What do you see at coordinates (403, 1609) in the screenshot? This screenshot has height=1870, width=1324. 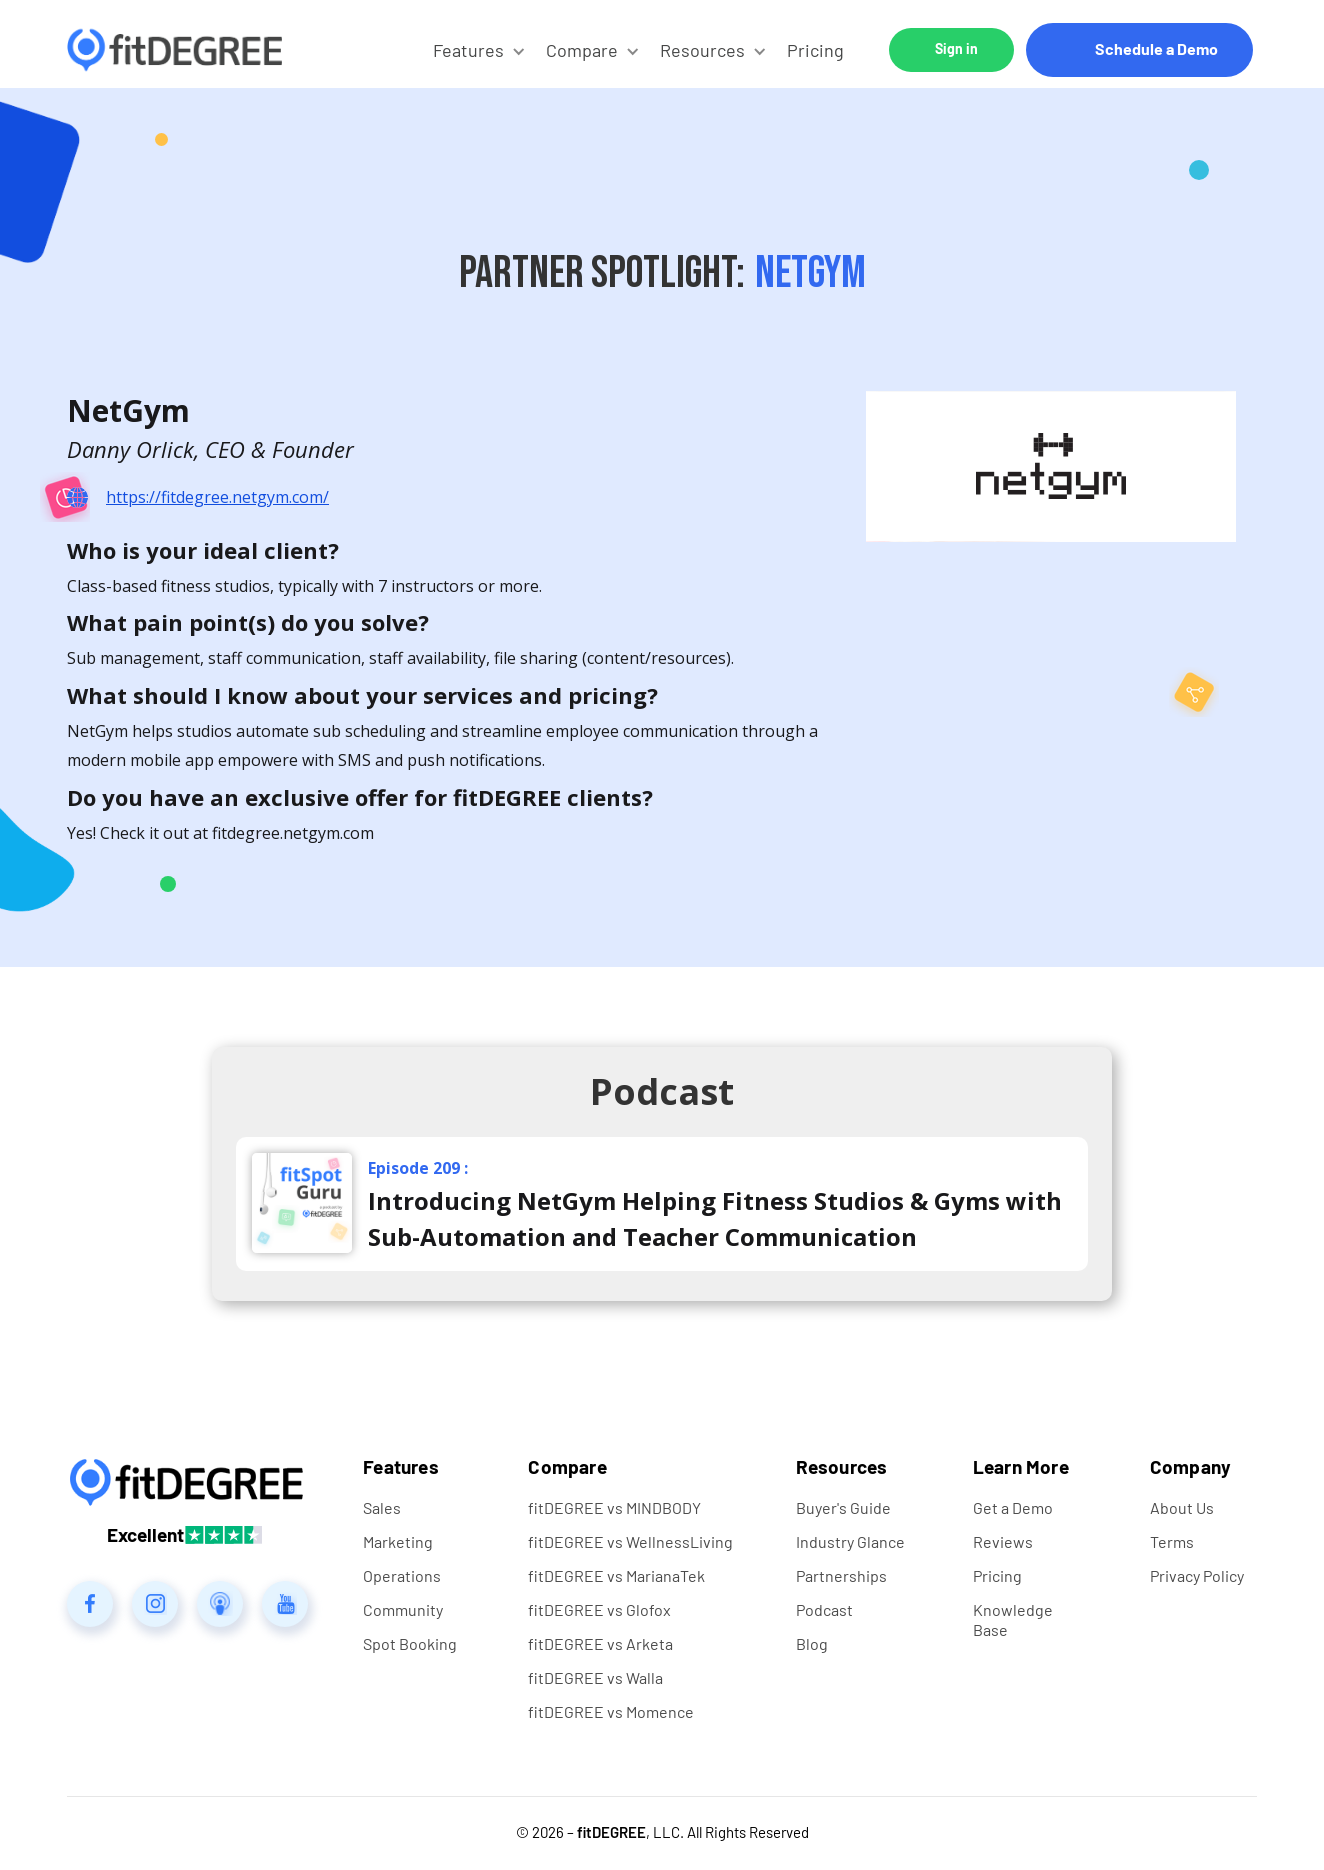 I see `Community` at bounding box center [403, 1609].